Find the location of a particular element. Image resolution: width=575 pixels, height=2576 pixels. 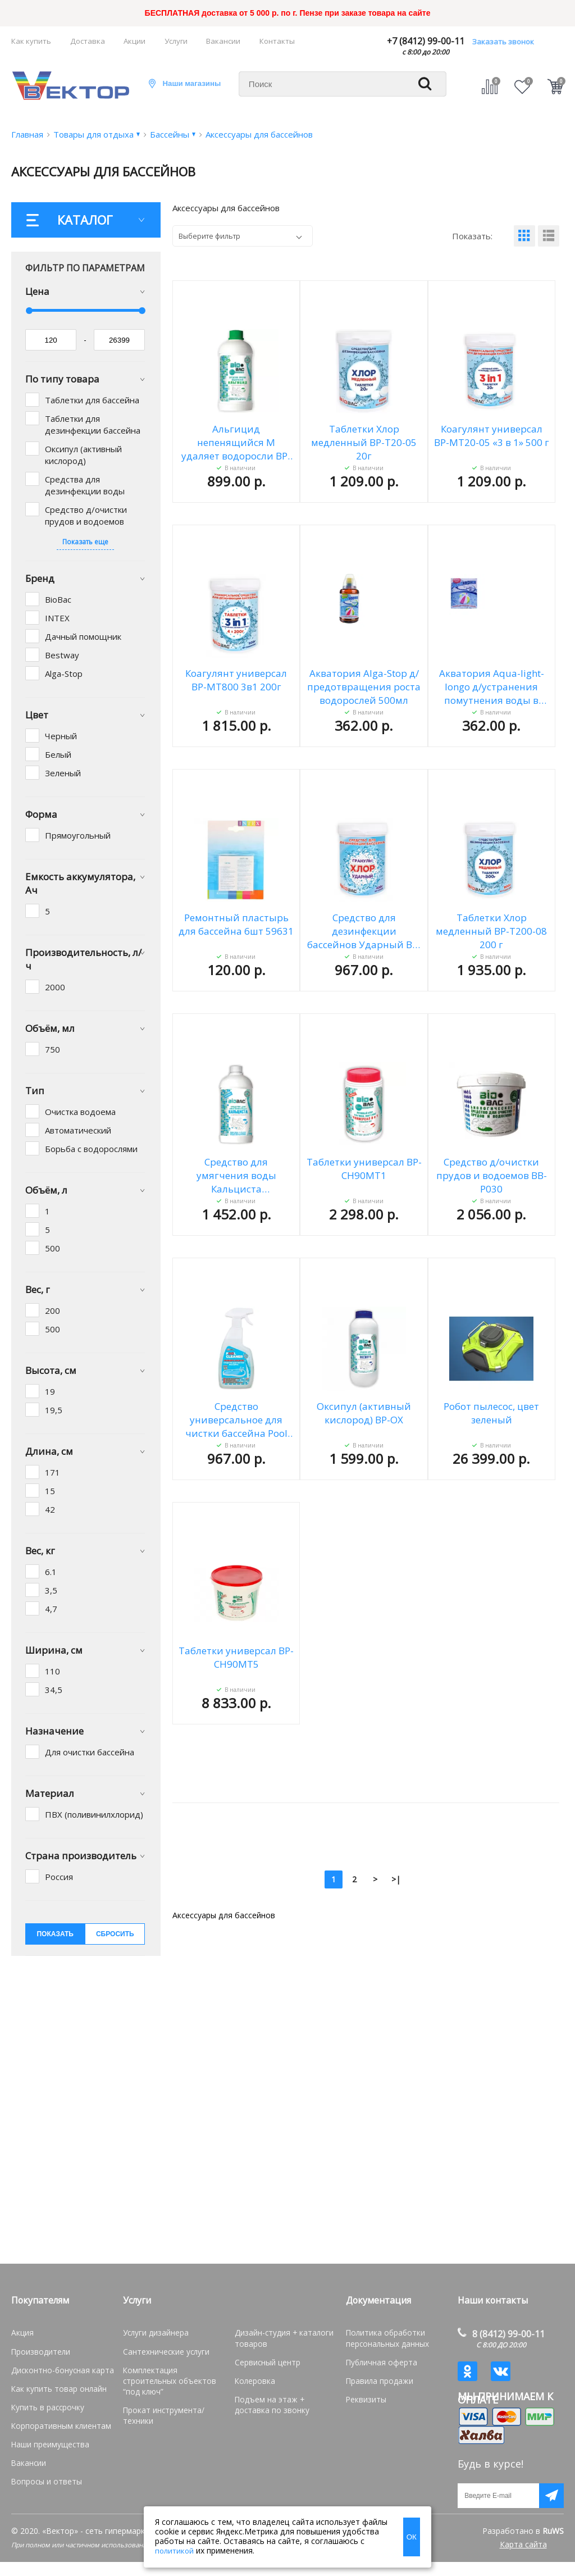

INTEX is located at coordinates (57, 617).